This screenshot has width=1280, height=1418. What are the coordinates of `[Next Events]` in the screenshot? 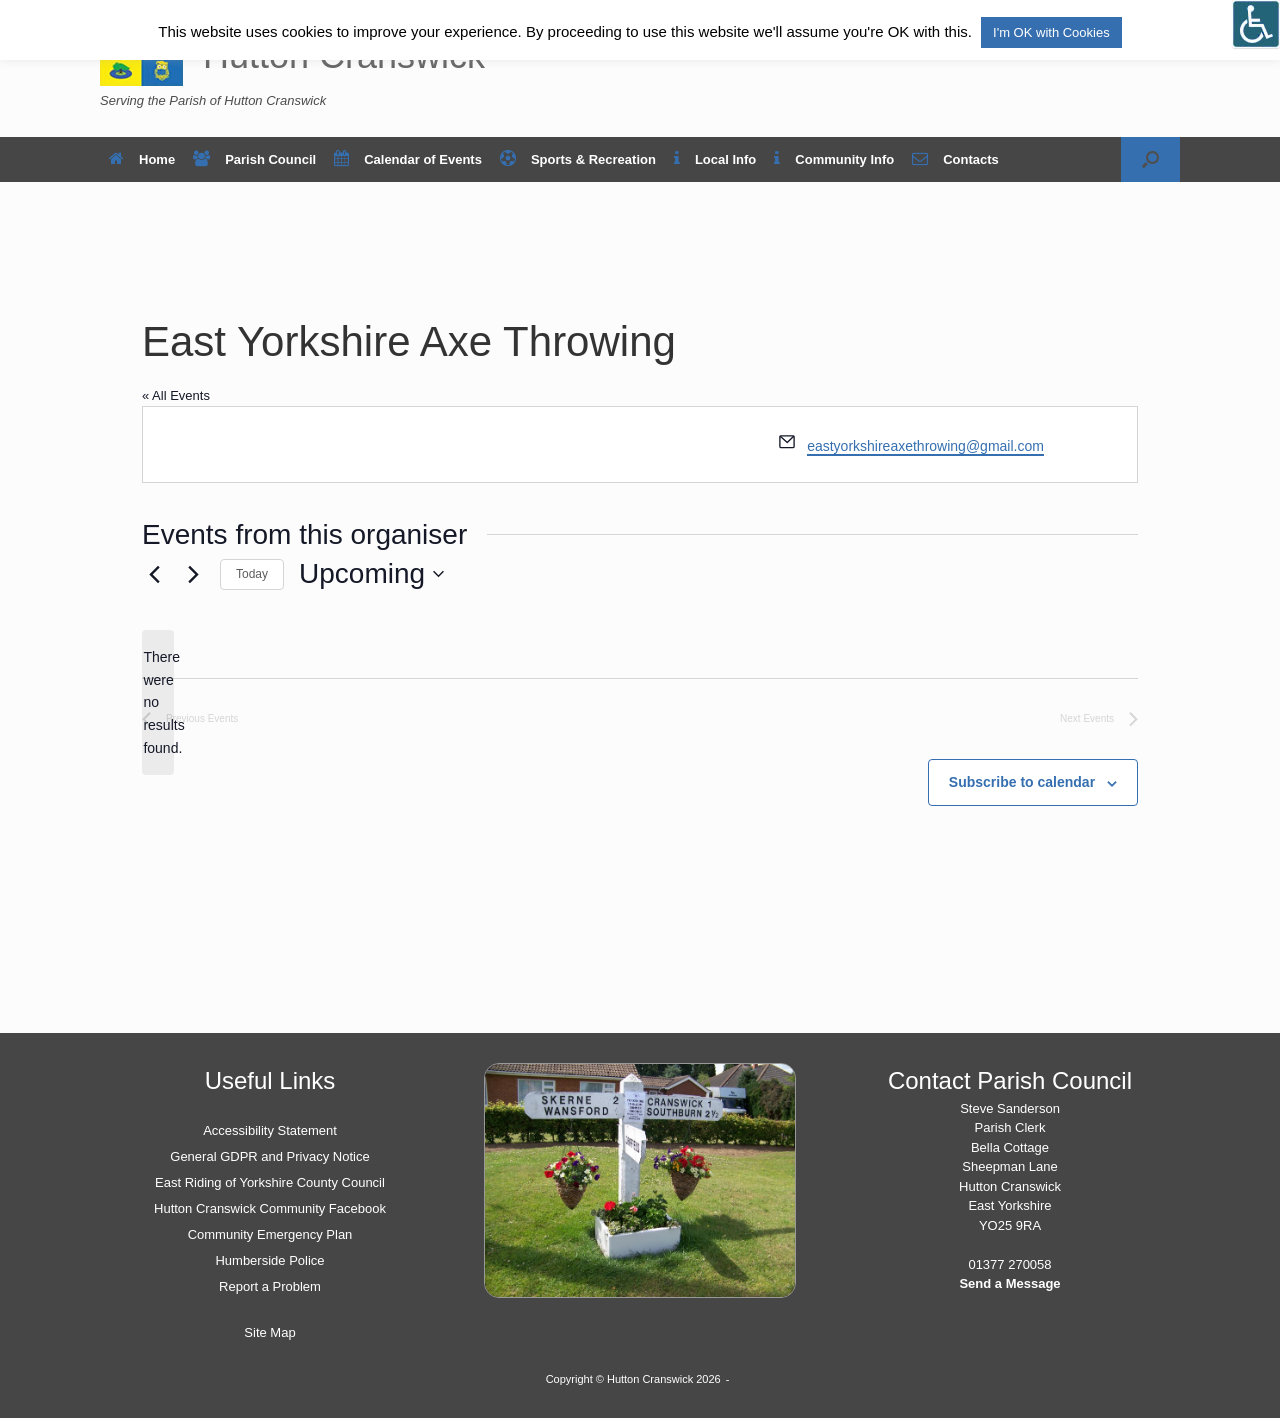 It's located at (193, 574).